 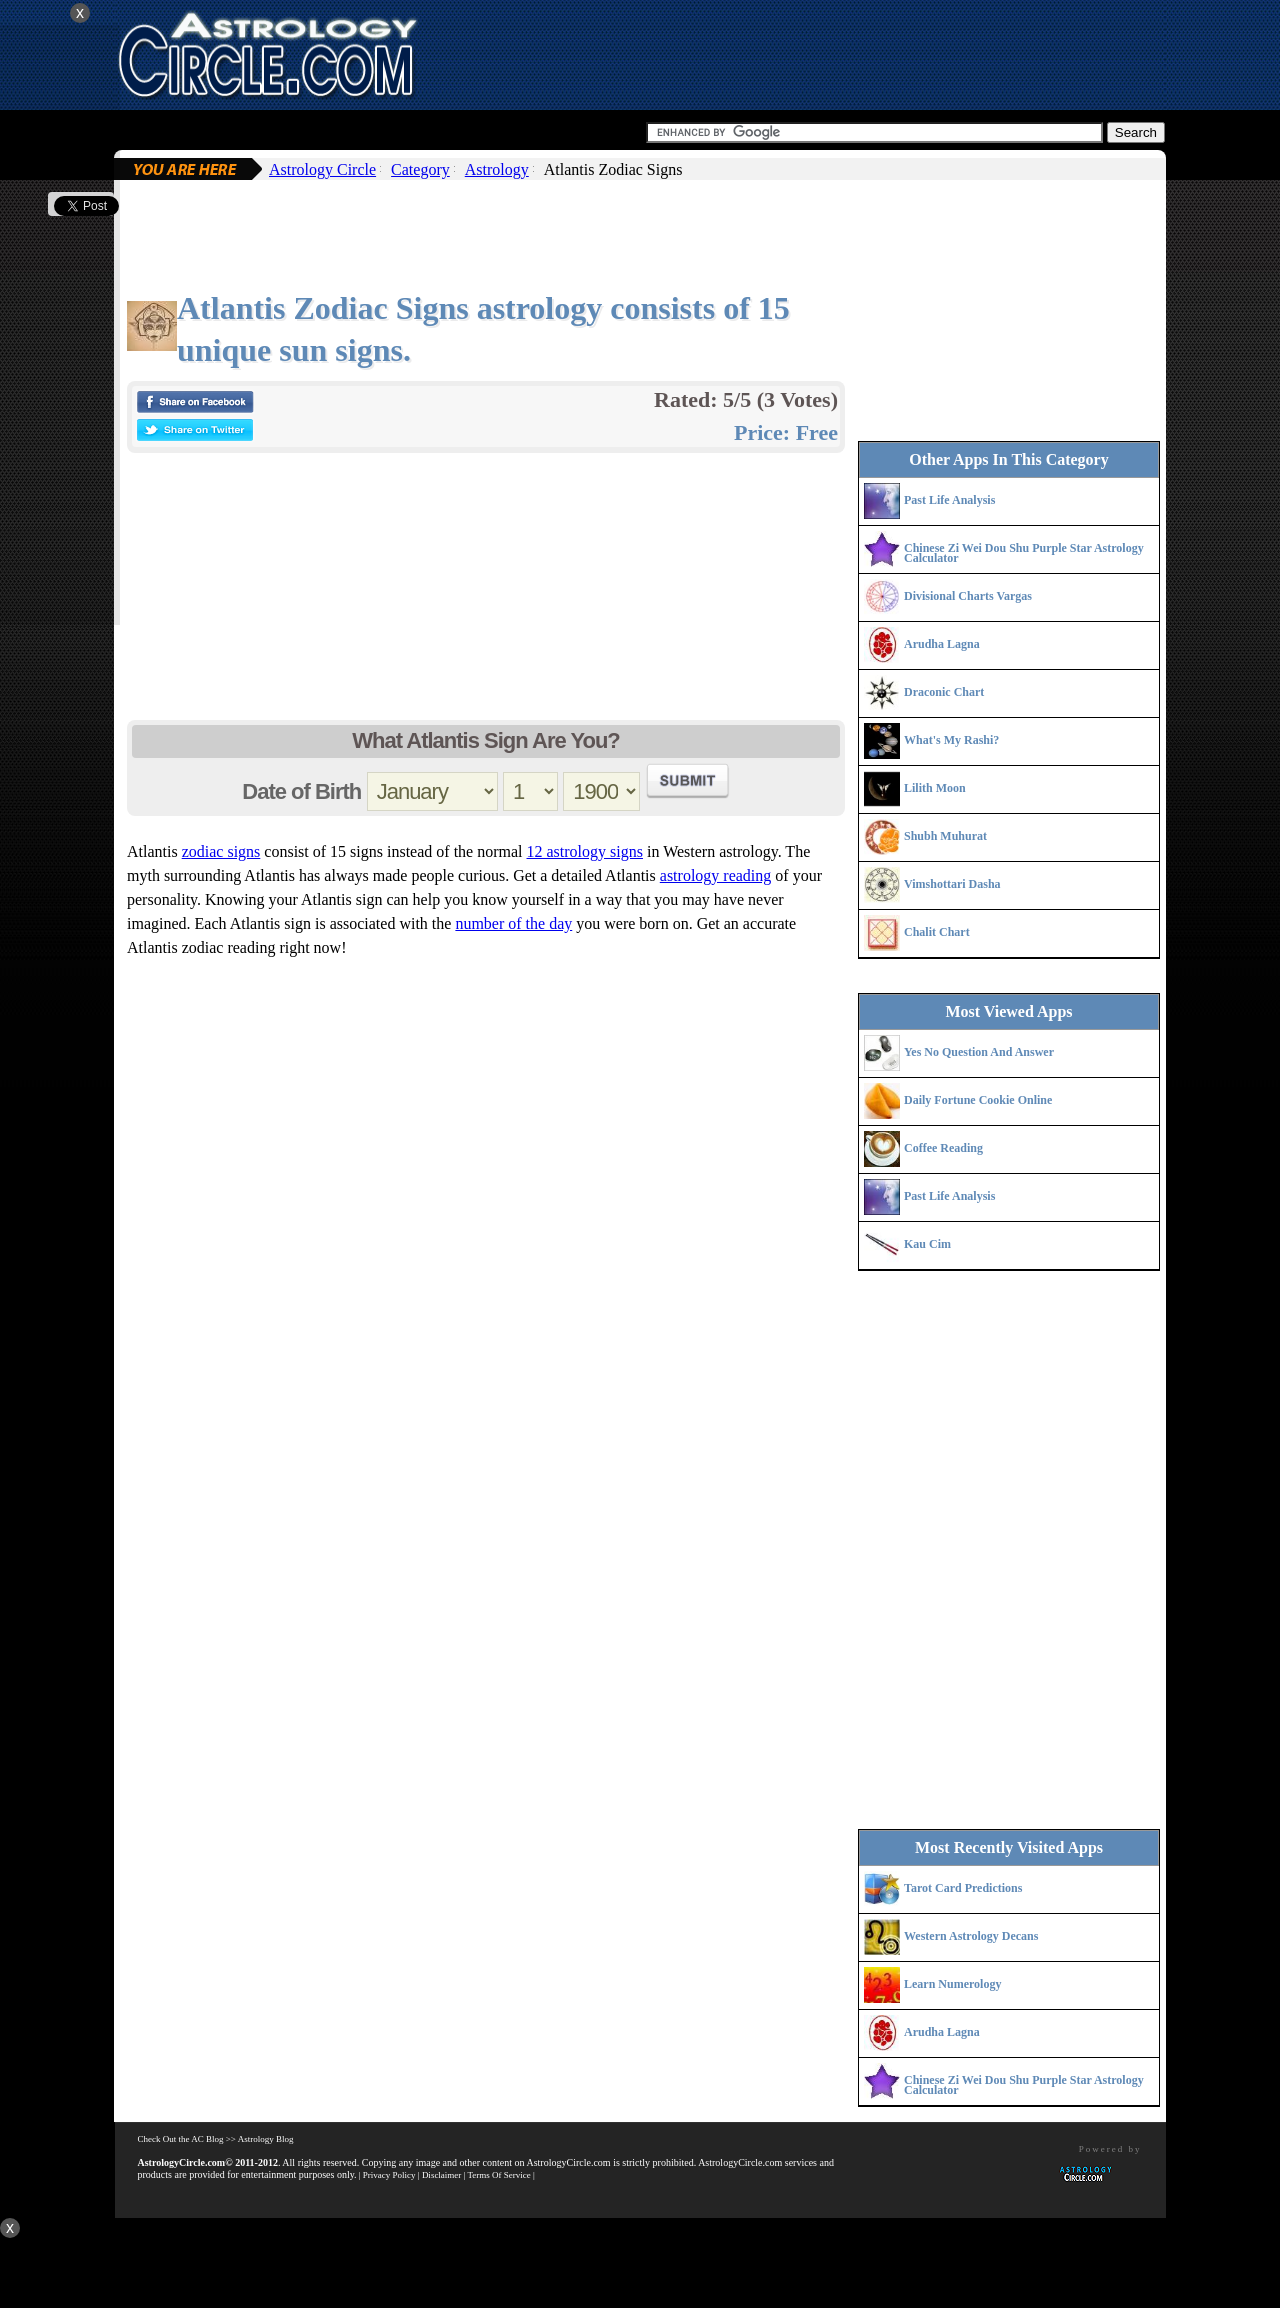 I want to click on Lilith Moon, so click(x=935, y=788).